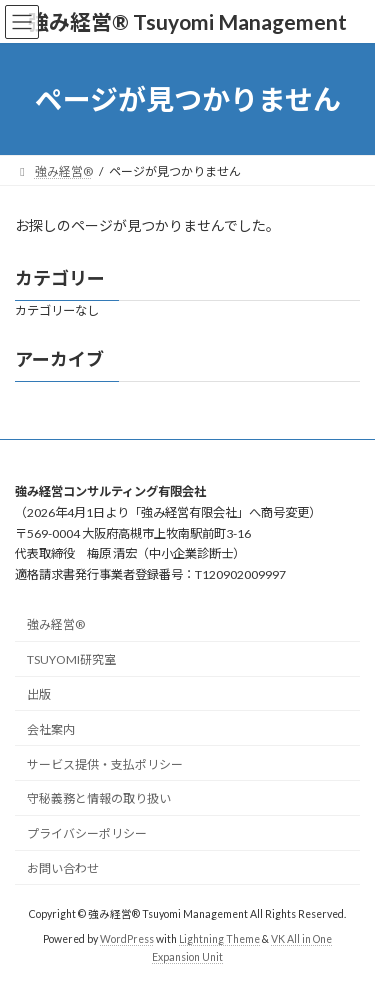  I want to click on Lightning Theme, so click(219, 939).